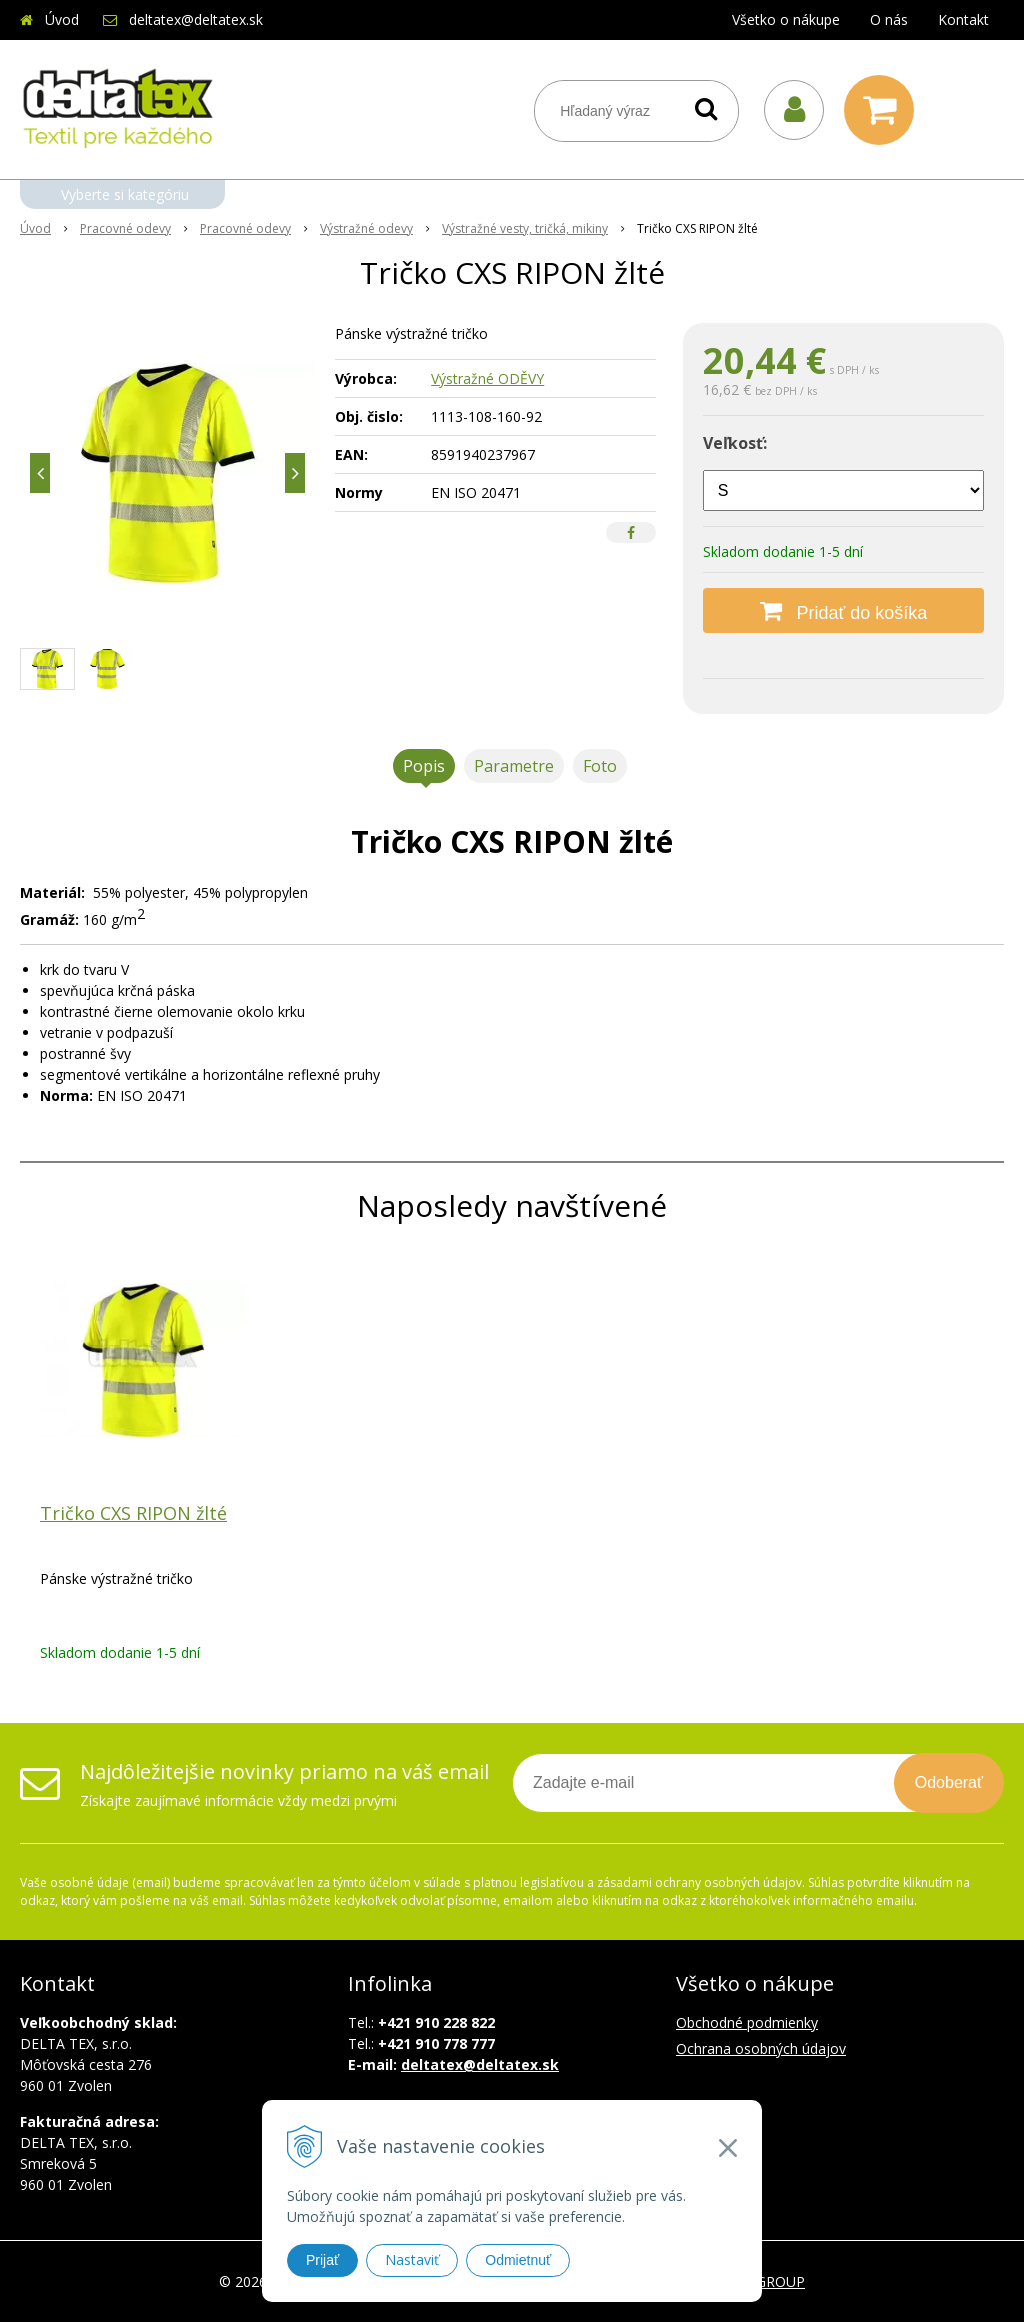 This screenshot has width=1024, height=2322. Describe the element at coordinates (514, 766) in the screenshot. I see `Parametre` at that location.